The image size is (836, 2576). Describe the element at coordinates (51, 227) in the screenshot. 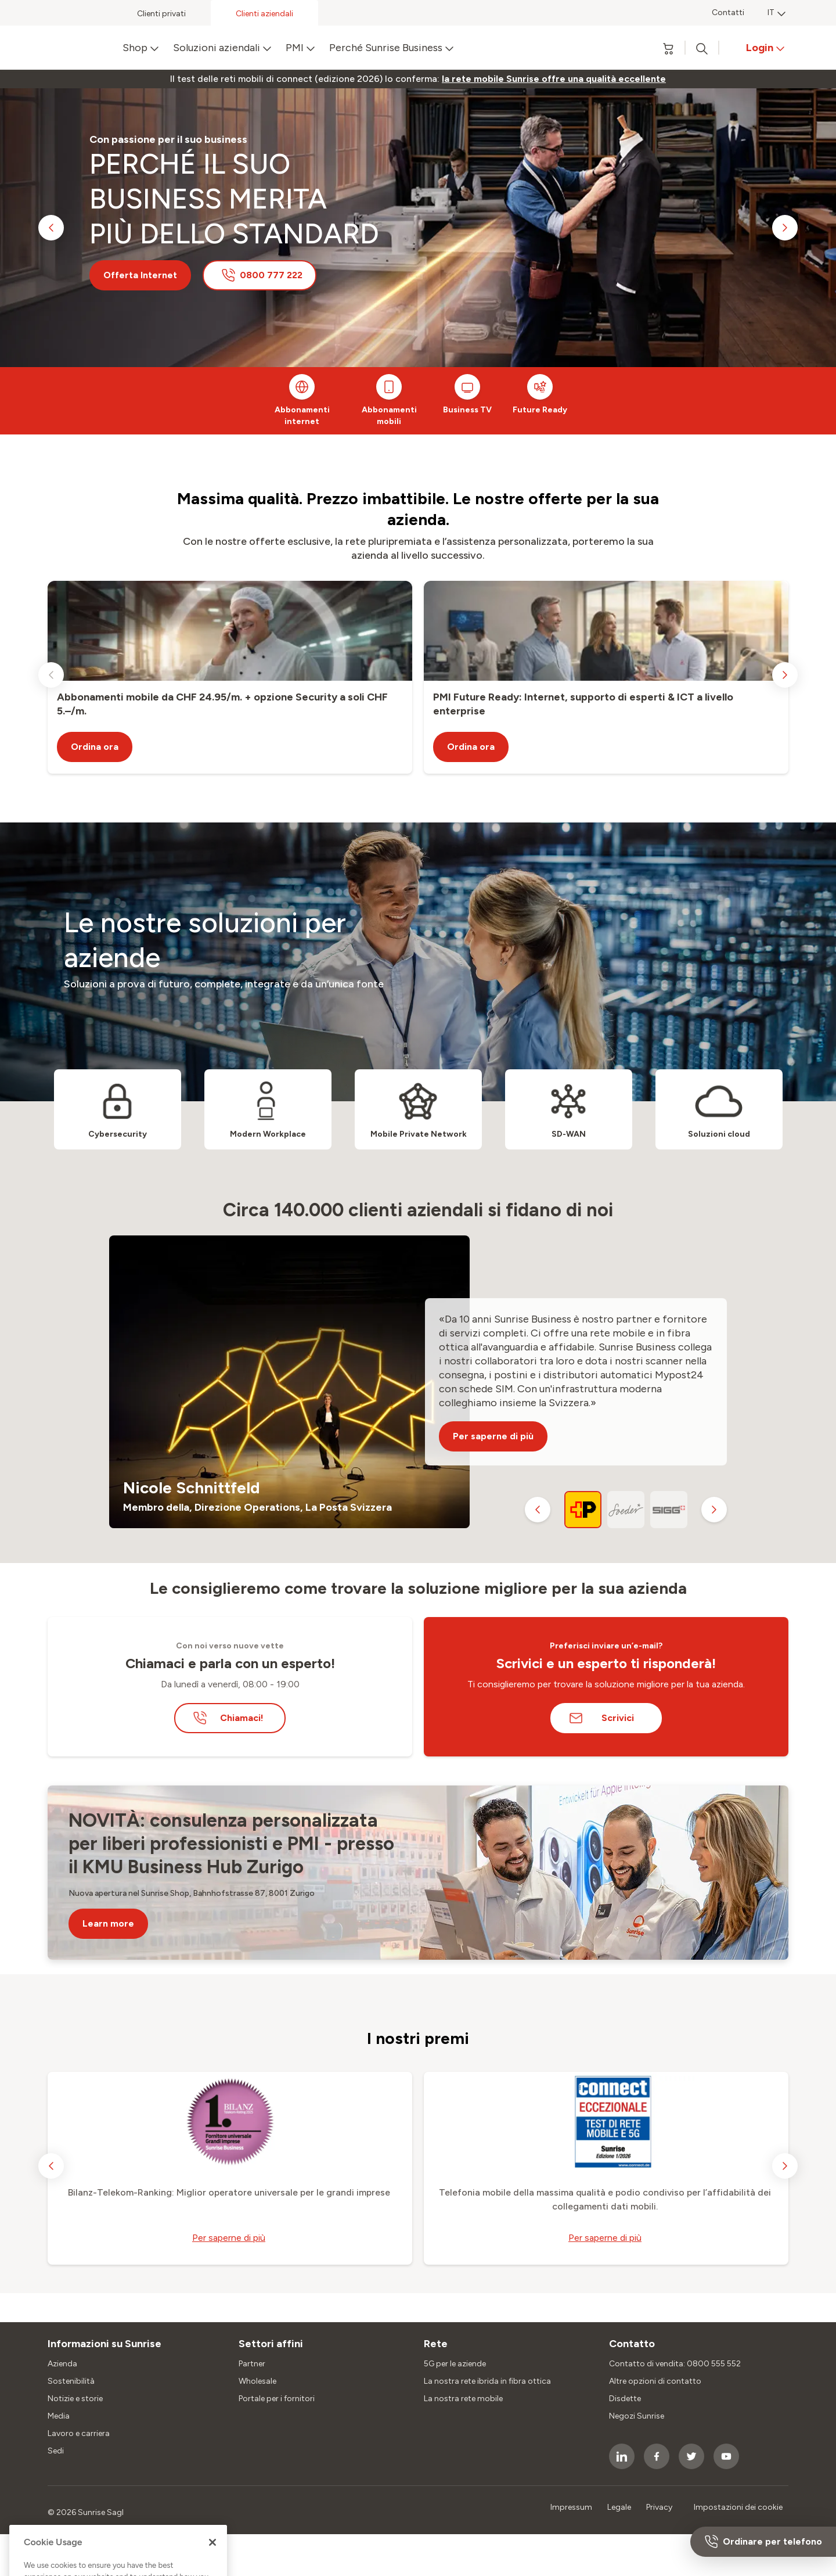

I see `[previous slide]` at that location.